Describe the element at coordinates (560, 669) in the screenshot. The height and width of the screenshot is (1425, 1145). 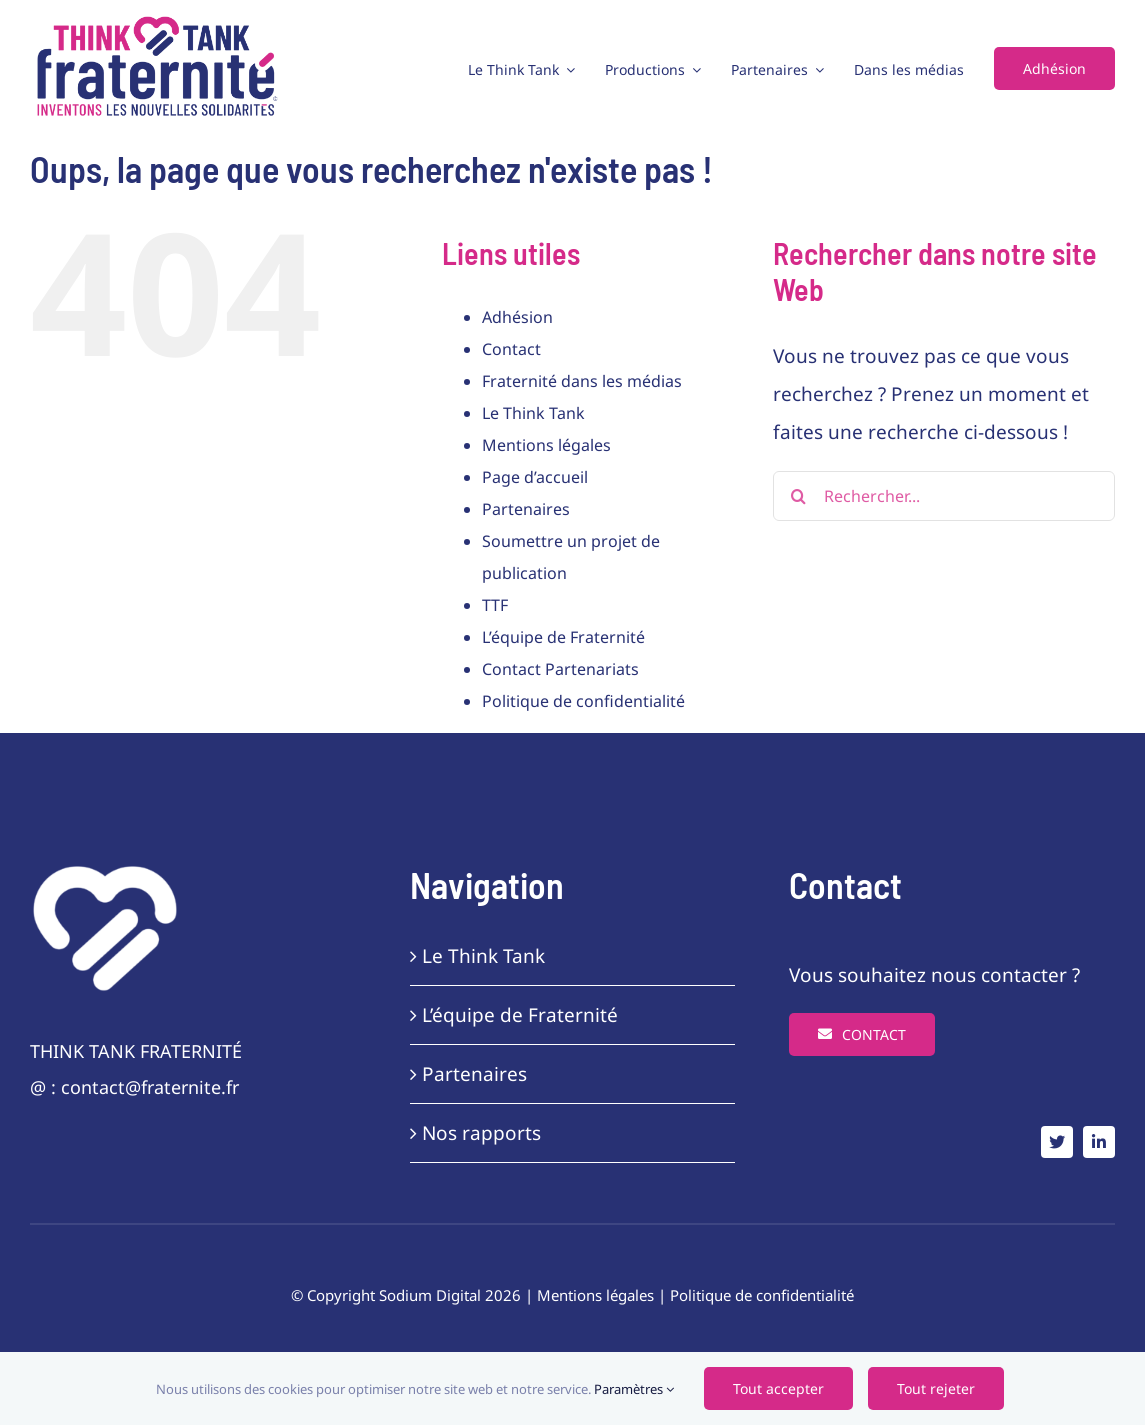
I see `Contact Partenariats` at that location.